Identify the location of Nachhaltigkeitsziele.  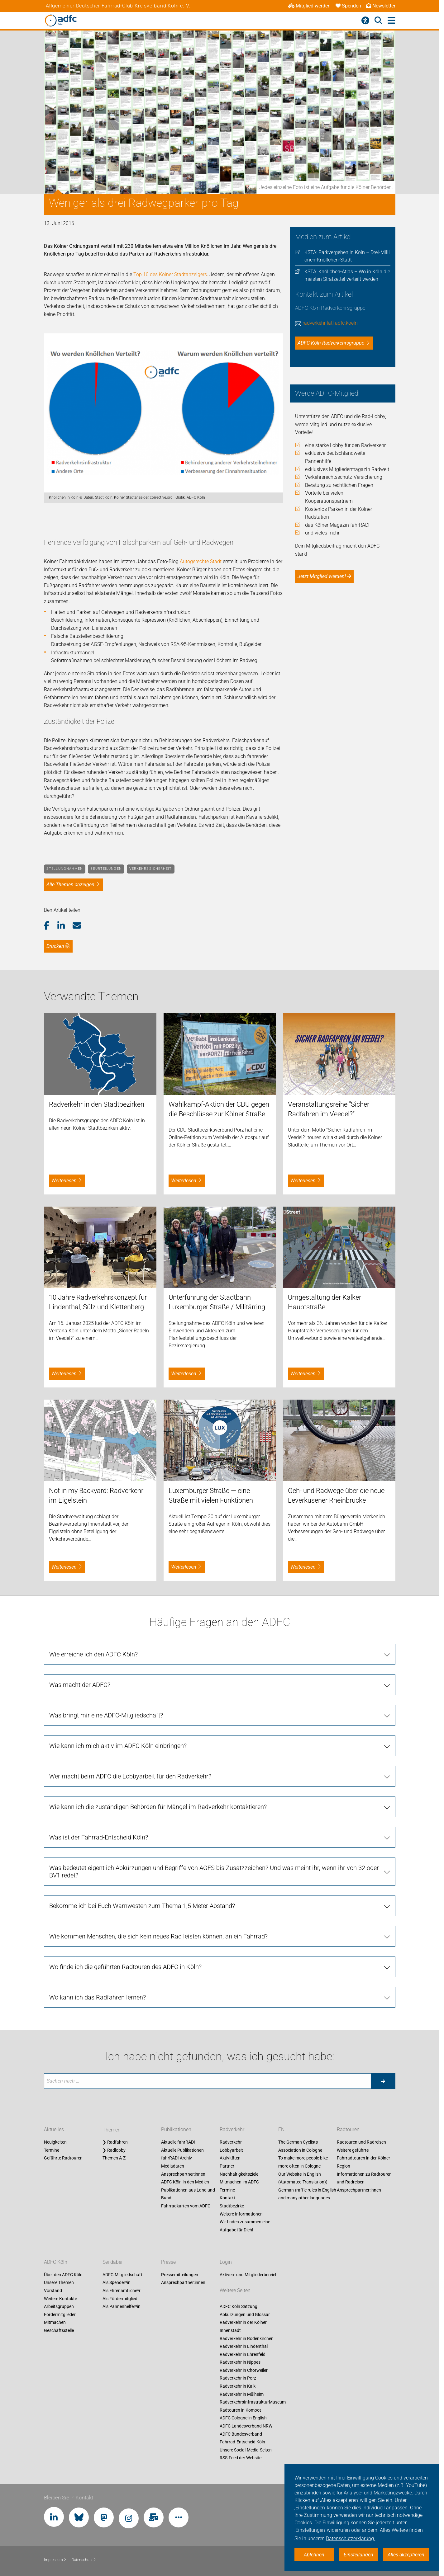
(239, 2174).